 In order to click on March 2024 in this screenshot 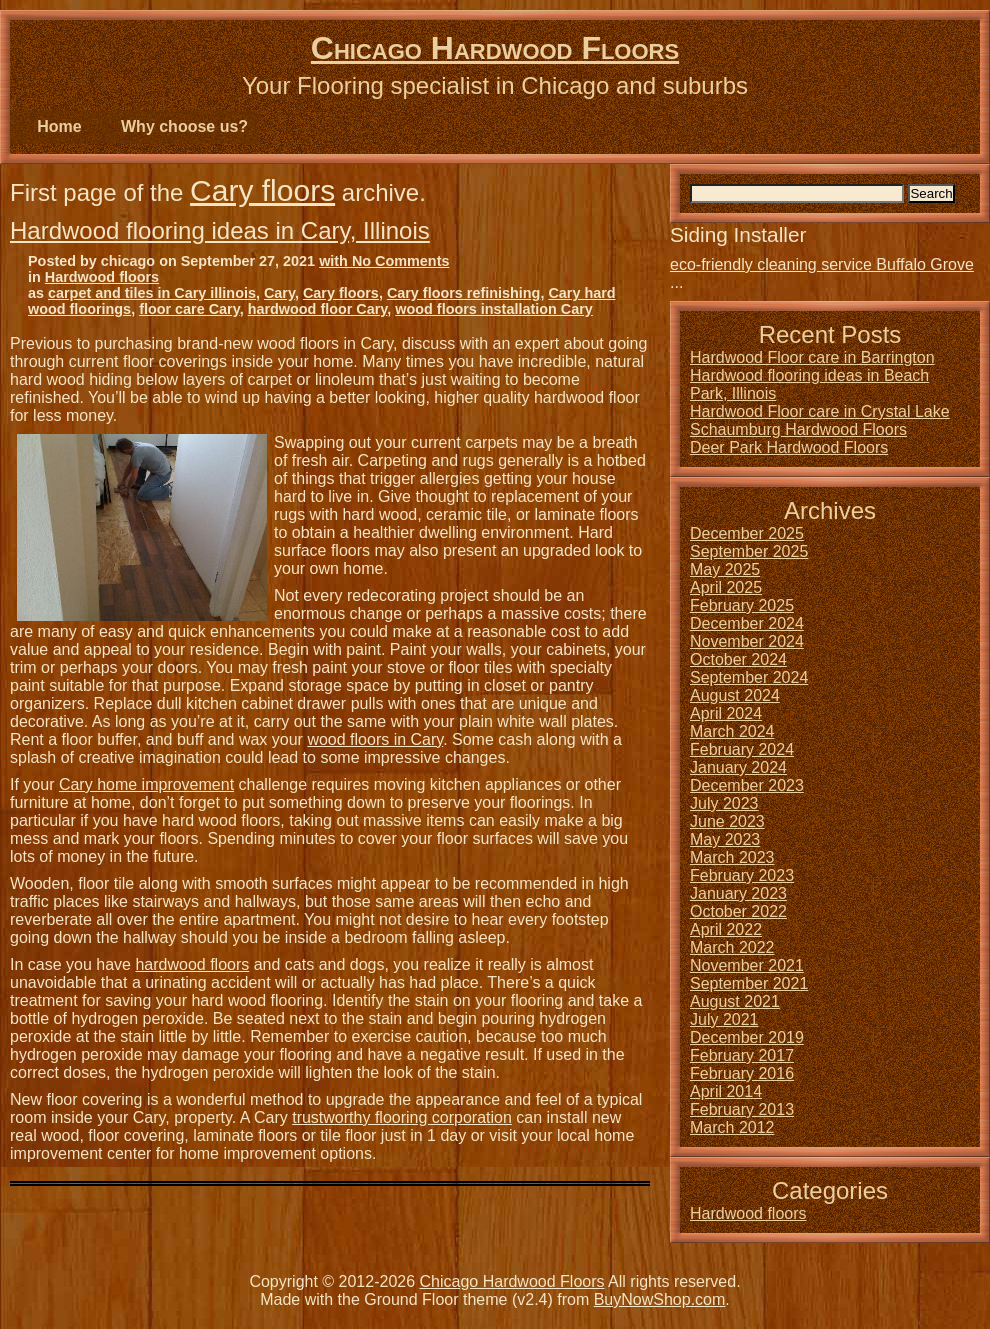, I will do `click(732, 731)`.